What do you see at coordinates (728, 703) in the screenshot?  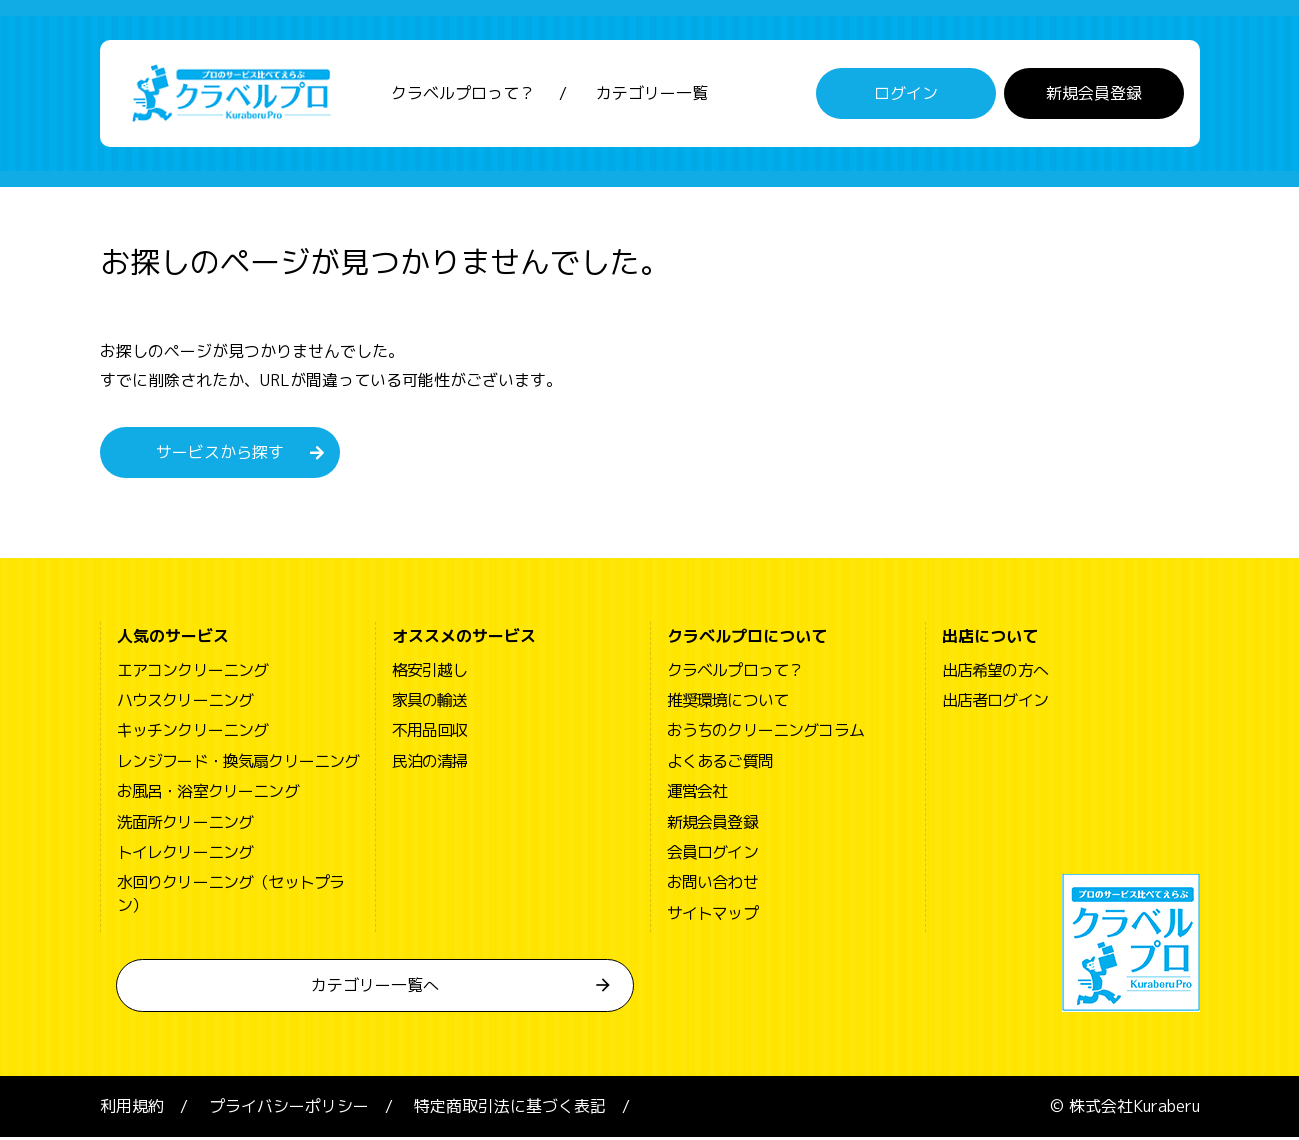 I see `推奨環境について` at bounding box center [728, 703].